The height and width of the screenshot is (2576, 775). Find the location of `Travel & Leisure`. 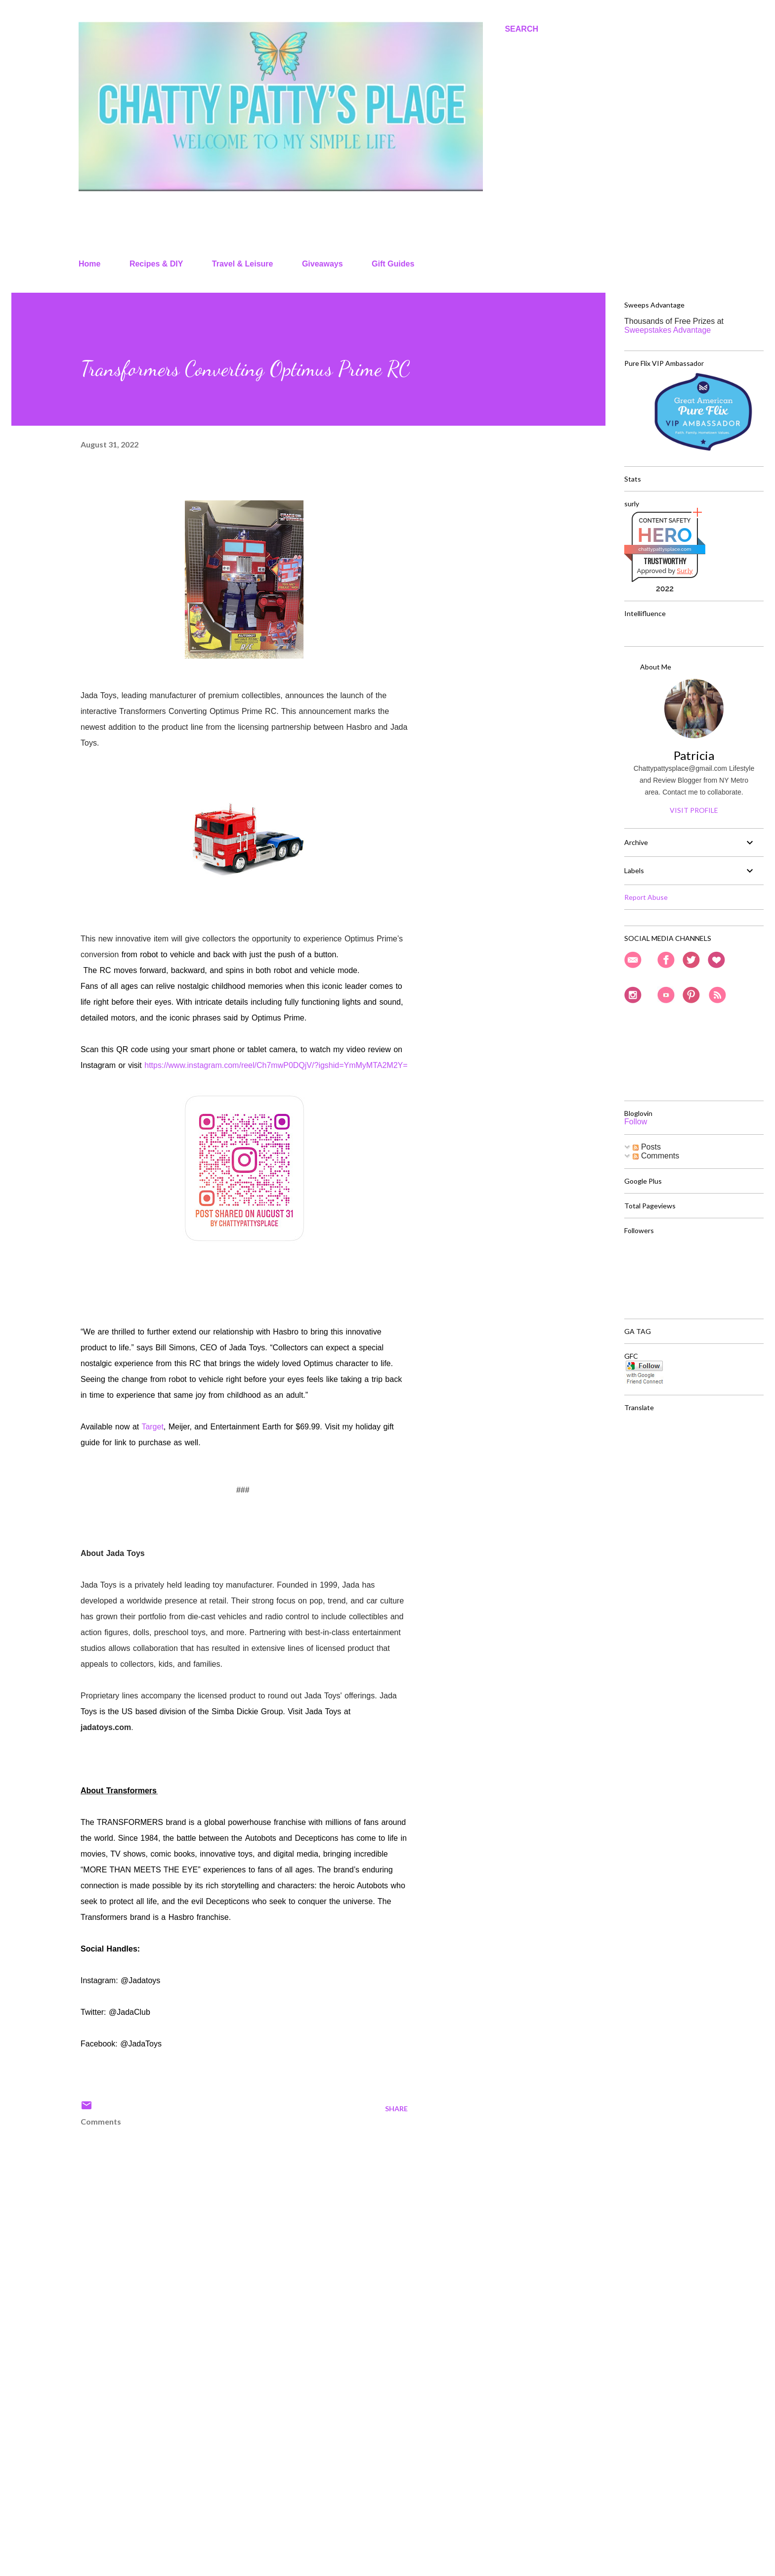

Travel & Leisure is located at coordinates (242, 264).